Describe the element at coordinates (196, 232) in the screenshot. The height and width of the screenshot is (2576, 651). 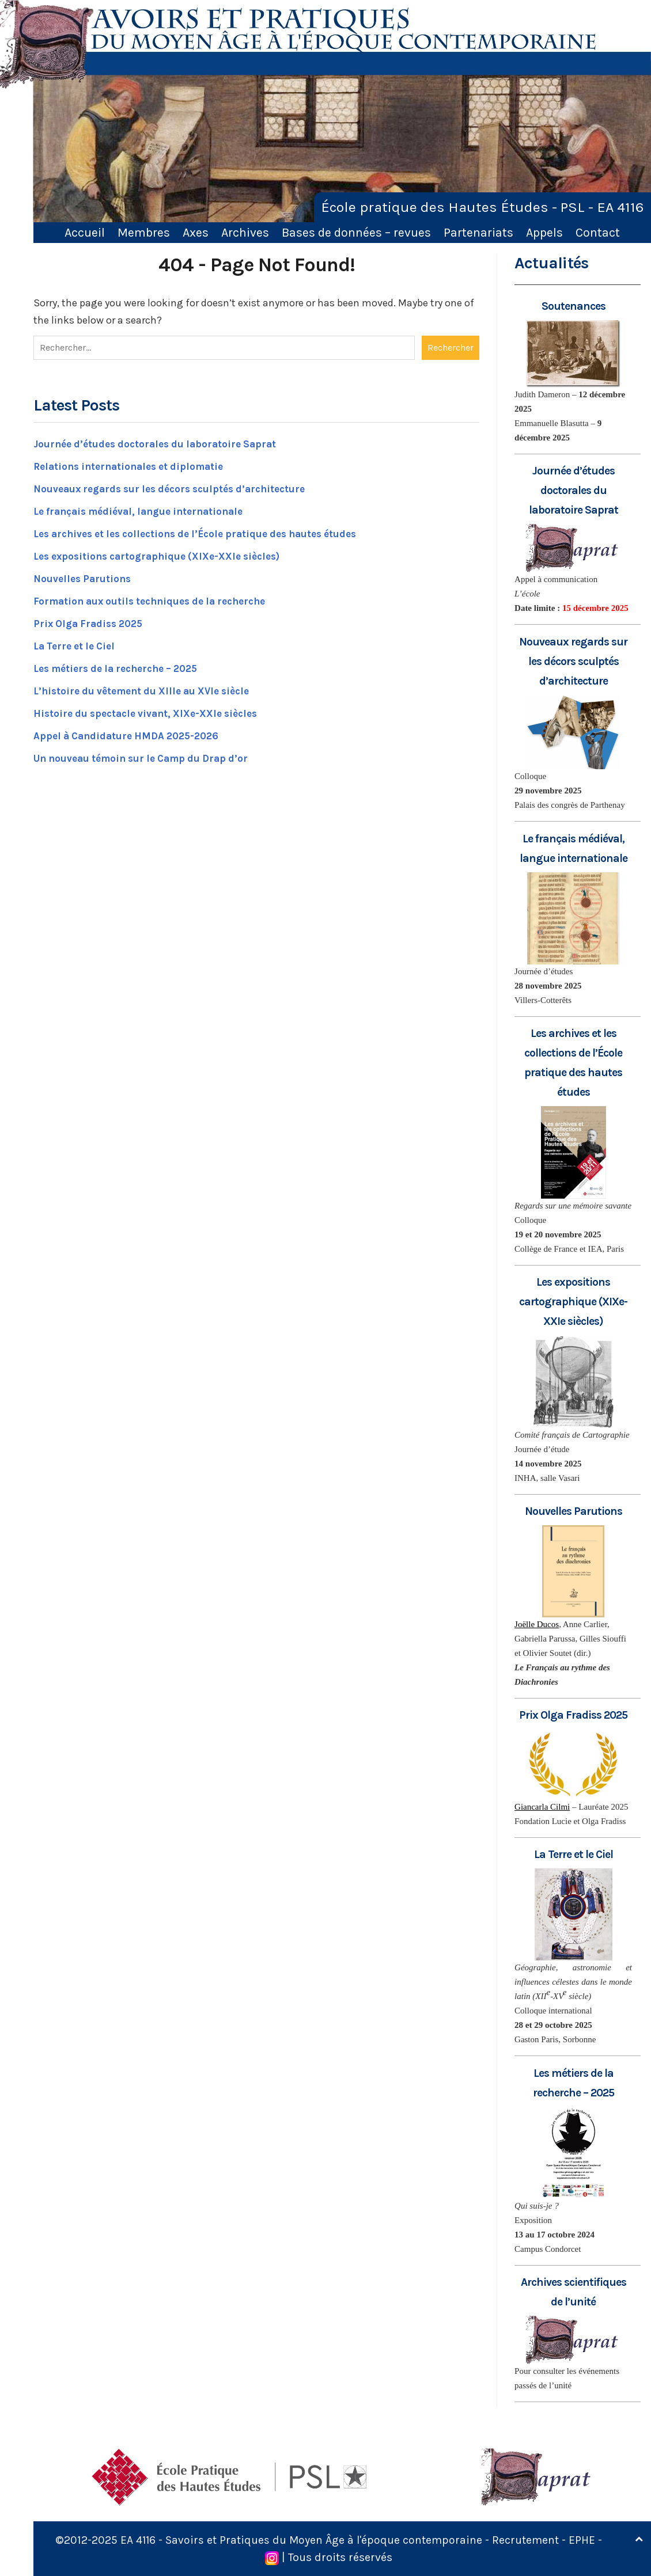
I see `Axes` at that location.